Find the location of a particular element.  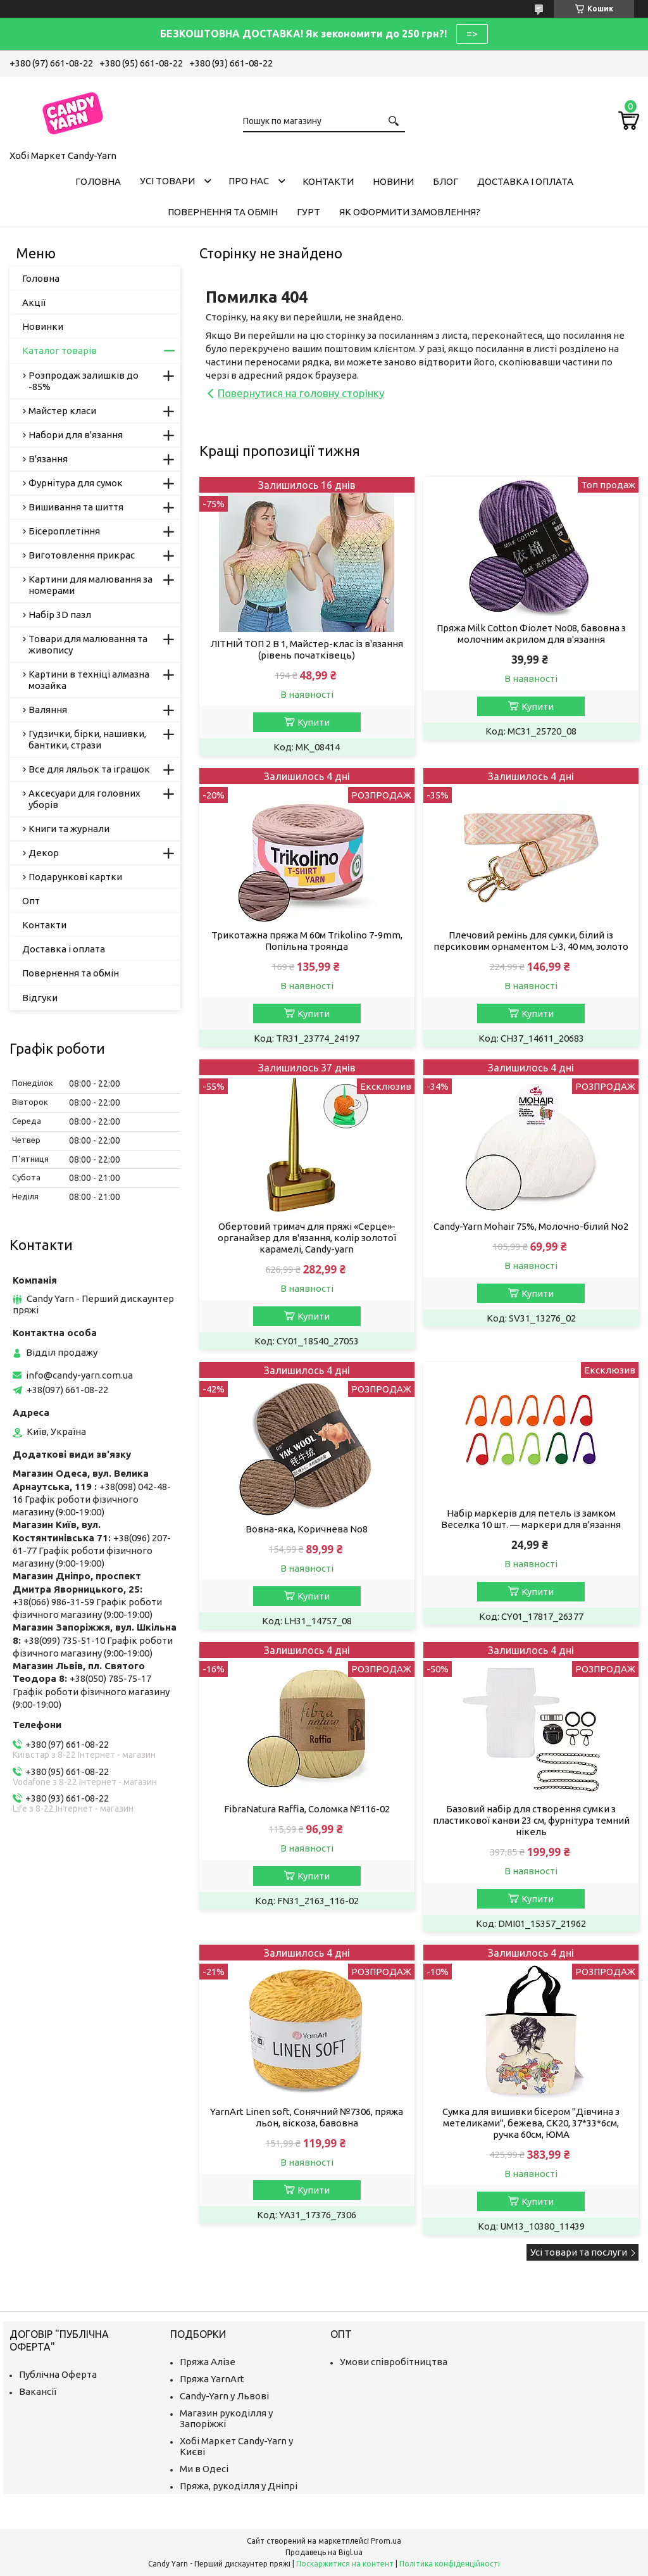

Фурнітура для сумок is located at coordinates (75, 482).